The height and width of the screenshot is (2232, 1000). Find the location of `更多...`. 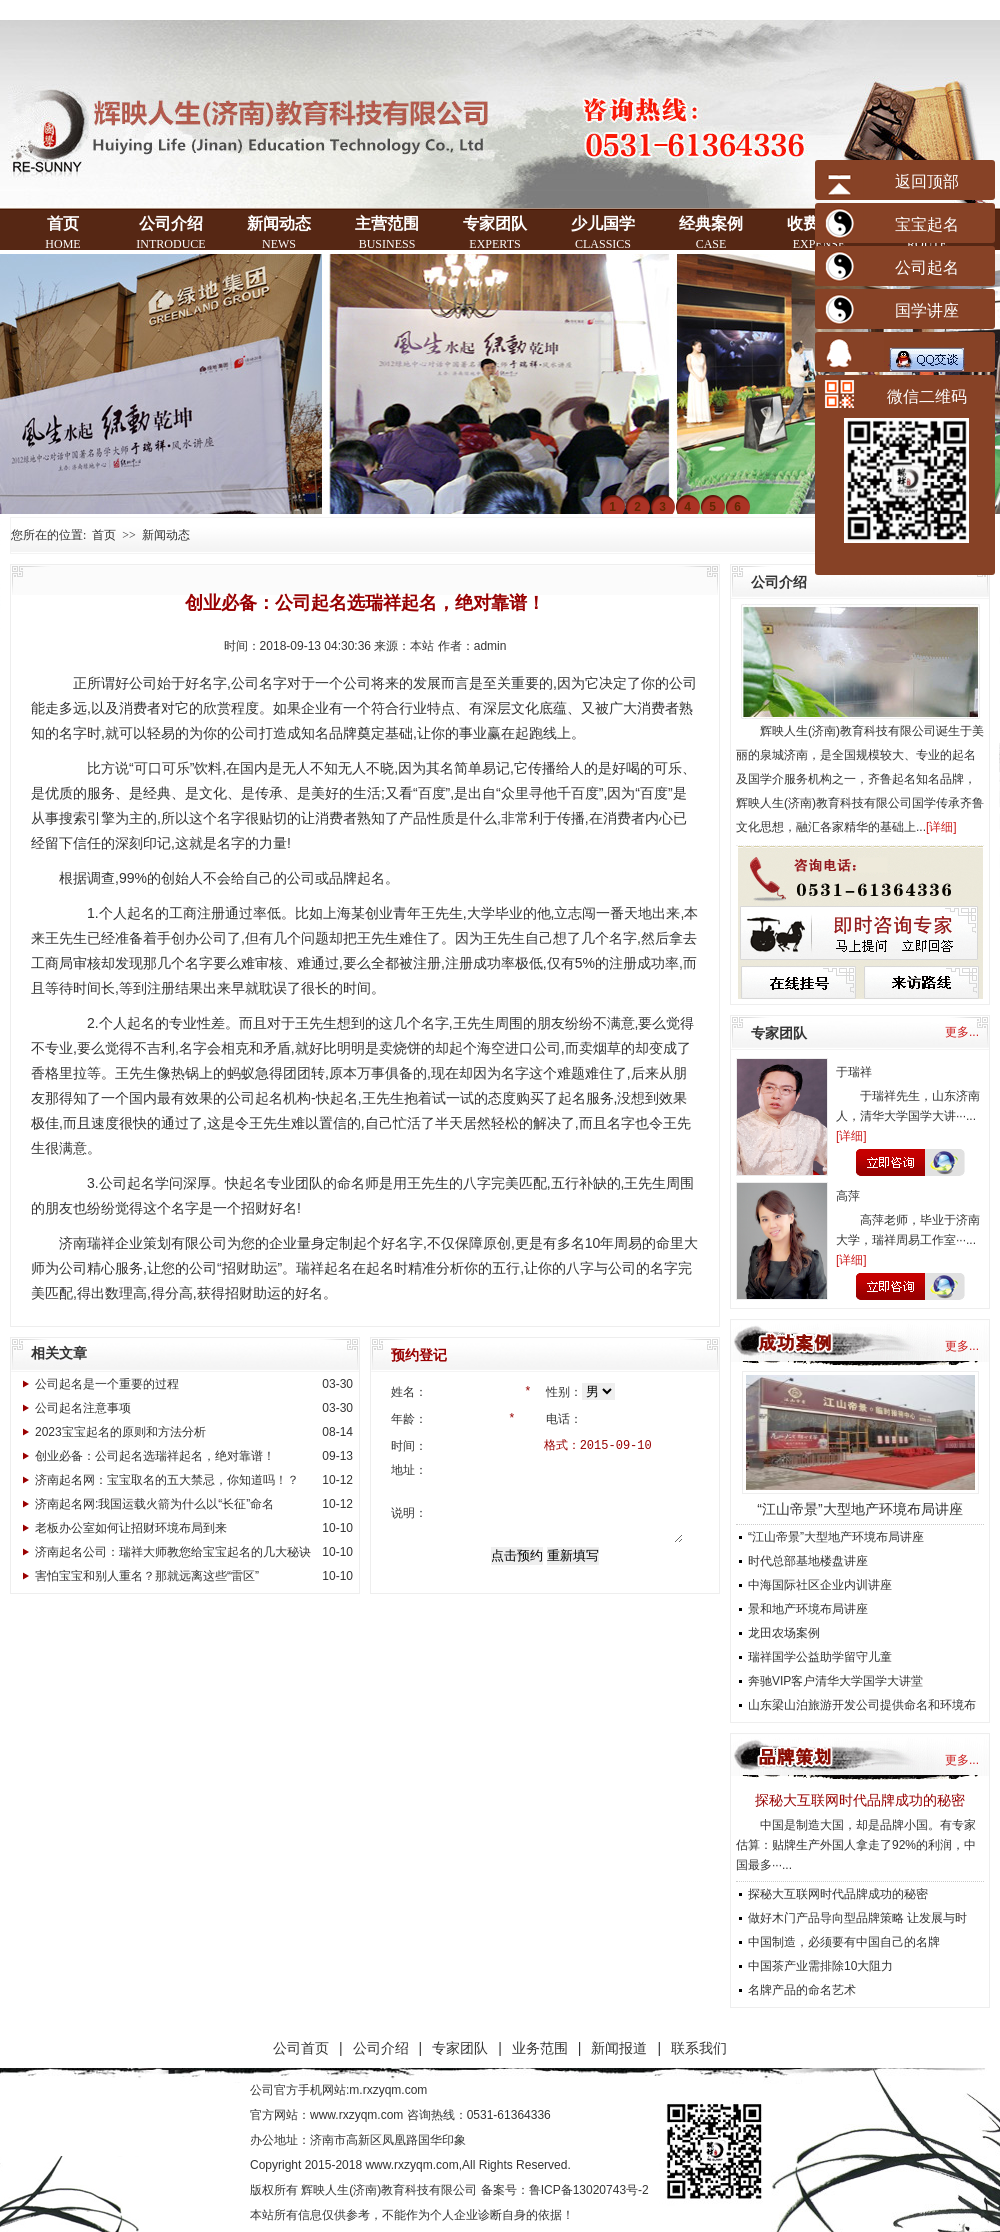

更多... is located at coordinates (962, 1032).